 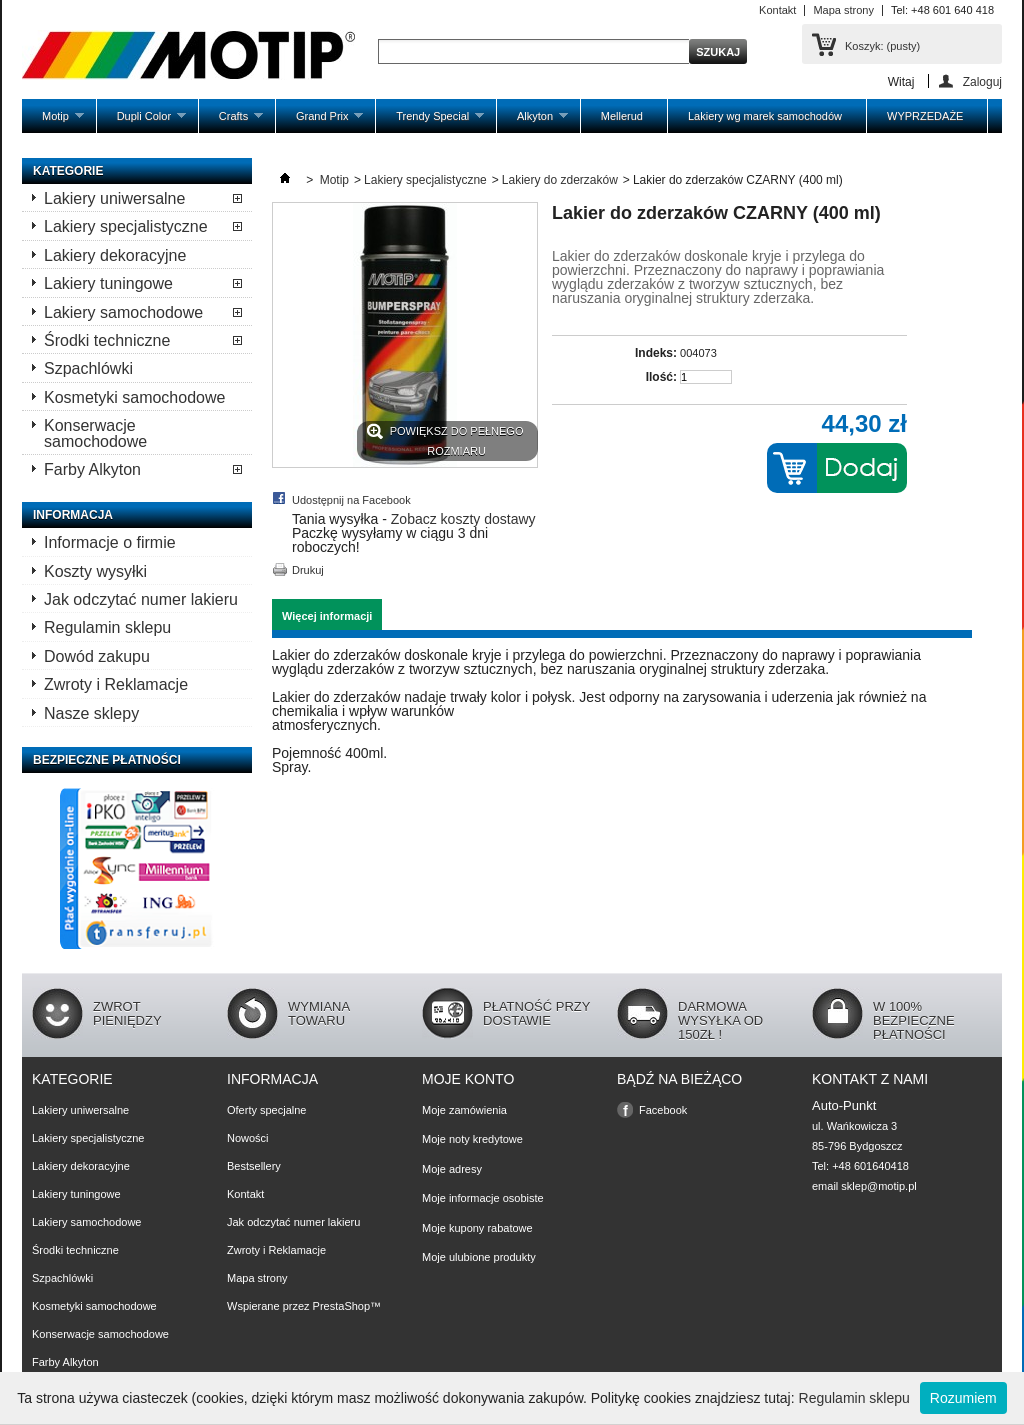 What do you see at coordinates (341, 1306) in the screenshot?
I see `PrestaShop` at bounding box center [341, 1306].